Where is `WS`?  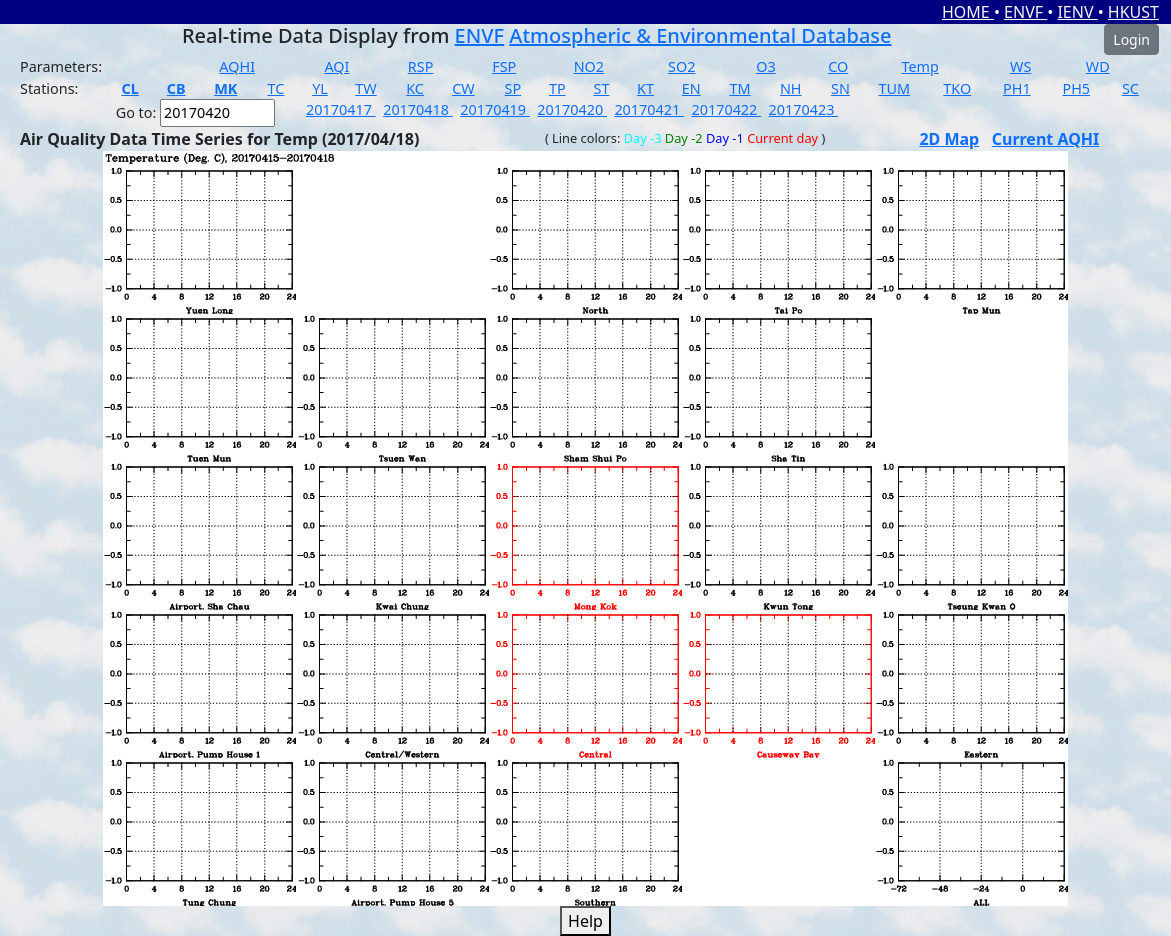
WS is located at coordinates (1020, 66).